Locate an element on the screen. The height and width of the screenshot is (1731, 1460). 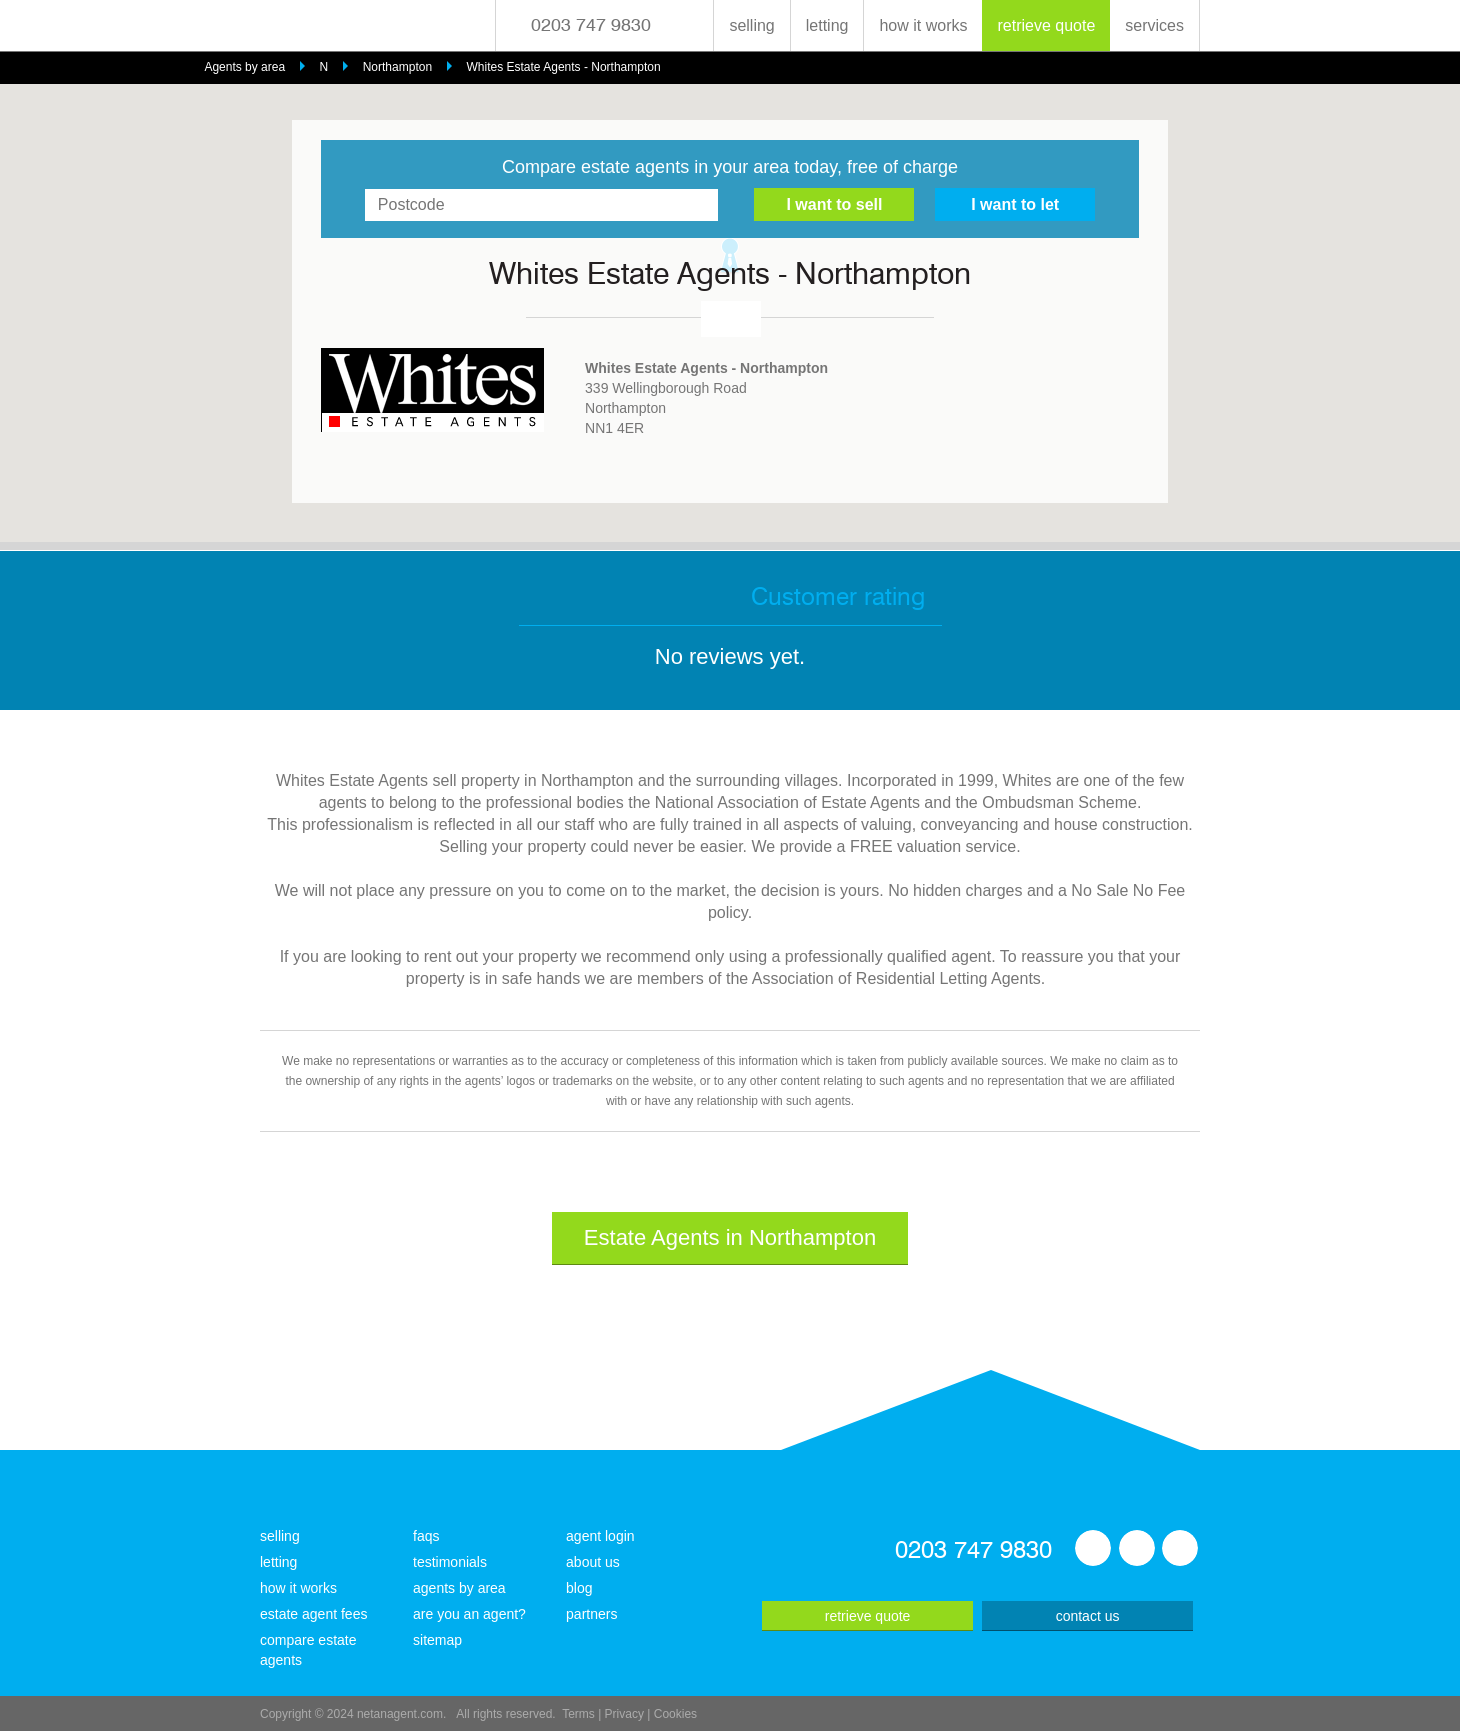
Cookies is located at coordinates (675, 1714).